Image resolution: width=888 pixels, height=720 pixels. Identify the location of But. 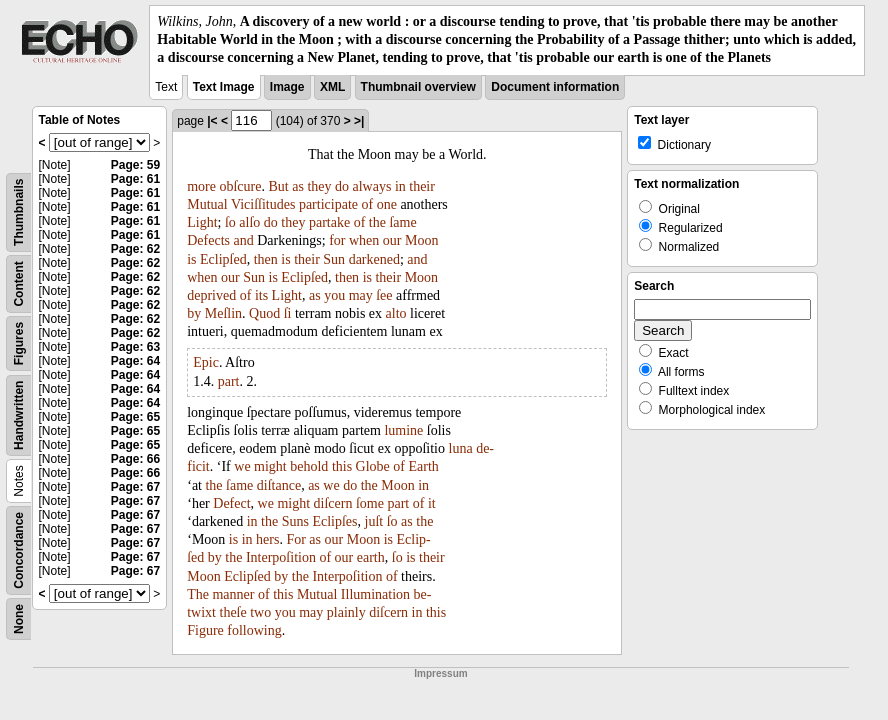
(278, 186).